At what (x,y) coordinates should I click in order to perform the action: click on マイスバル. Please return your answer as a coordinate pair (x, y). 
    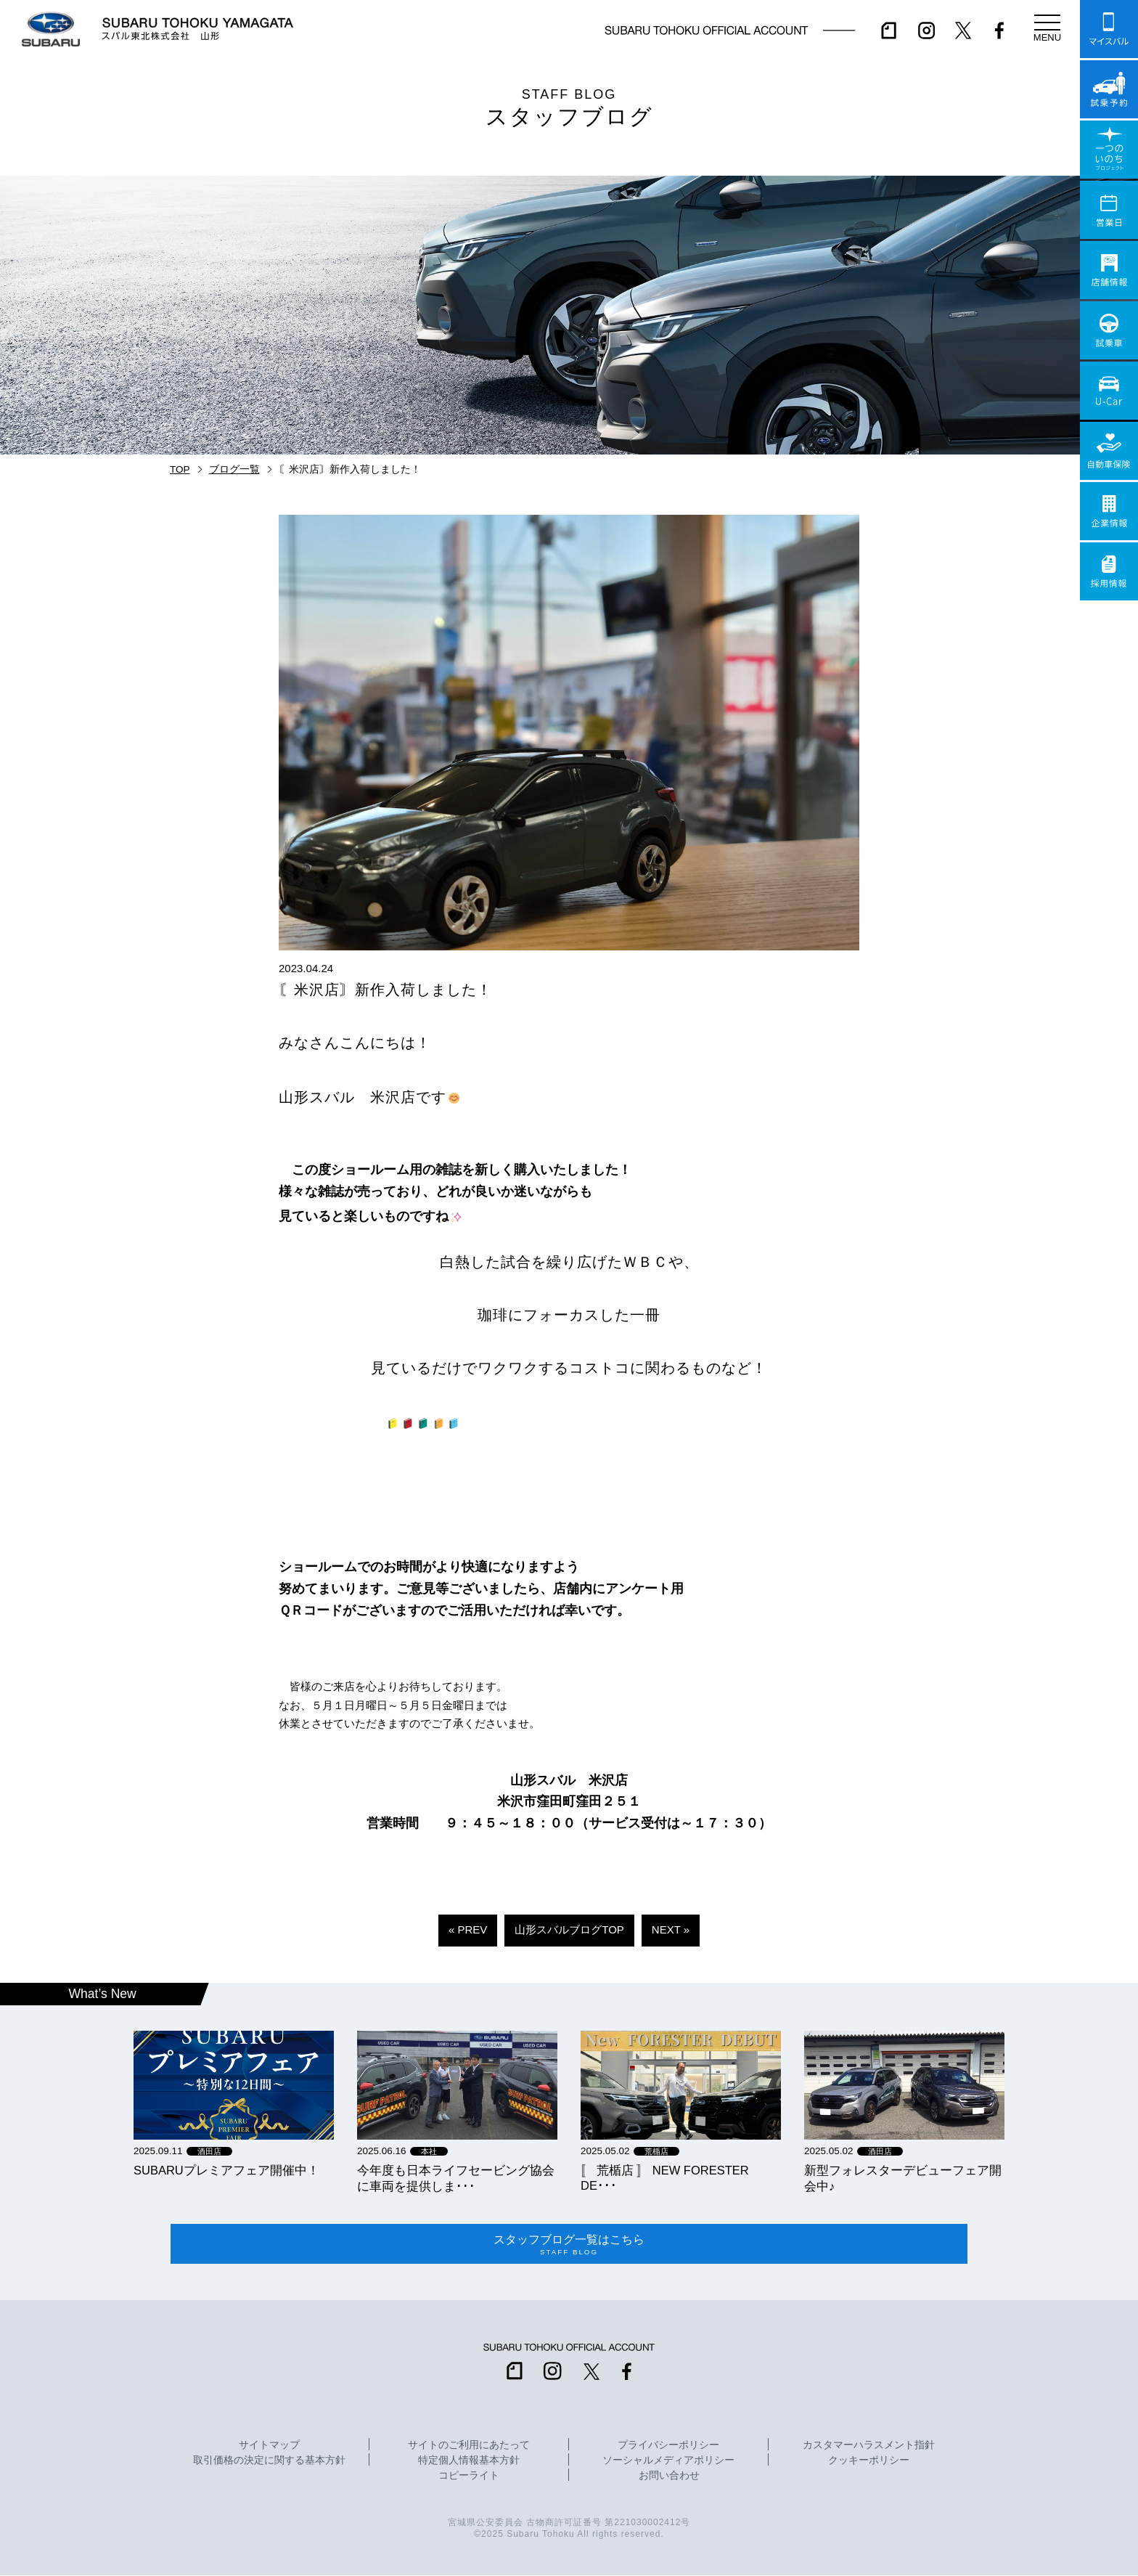
    Looking at the image, I should click on (1109, 29).